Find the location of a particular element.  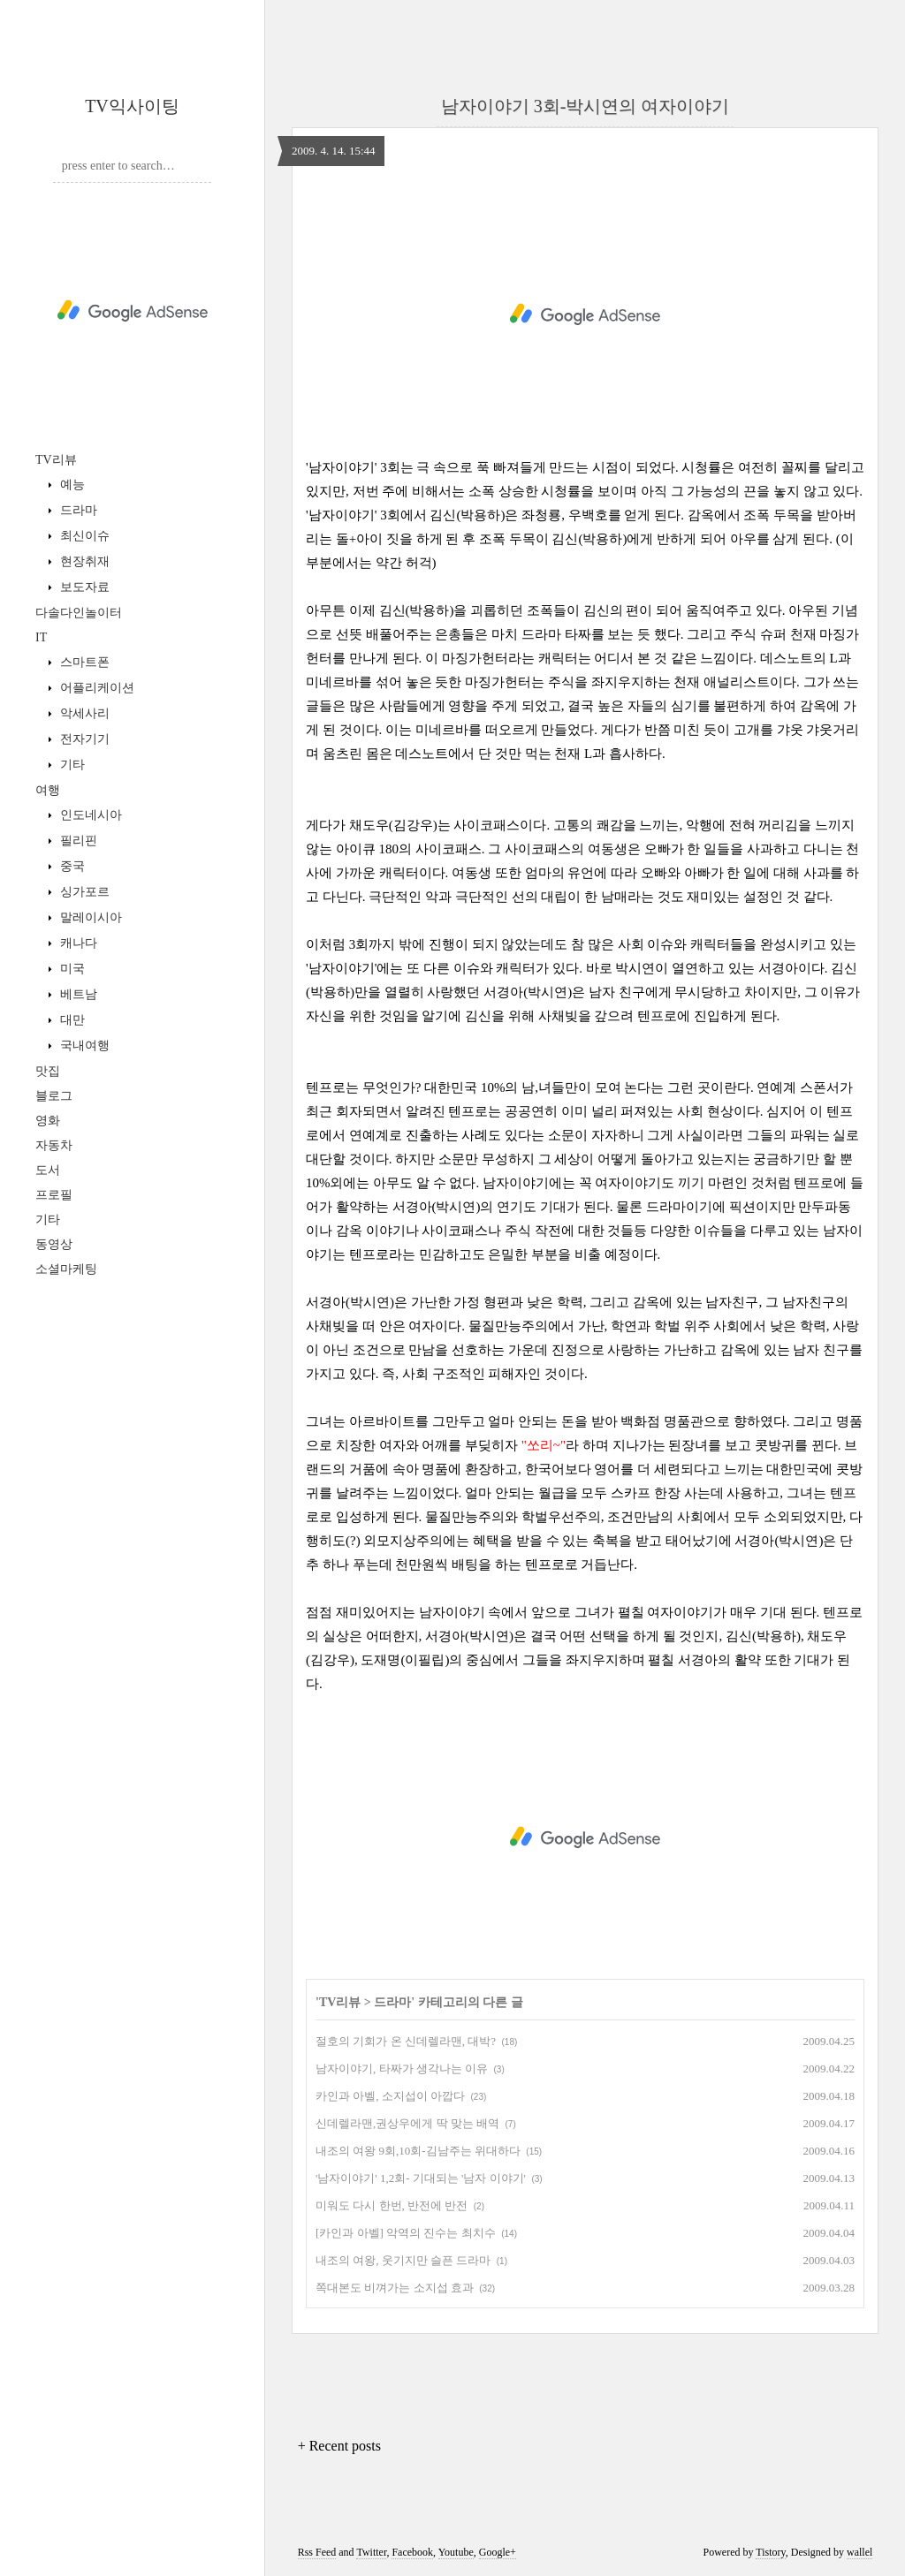

인도네시아 is located at coordinates (89, 815).